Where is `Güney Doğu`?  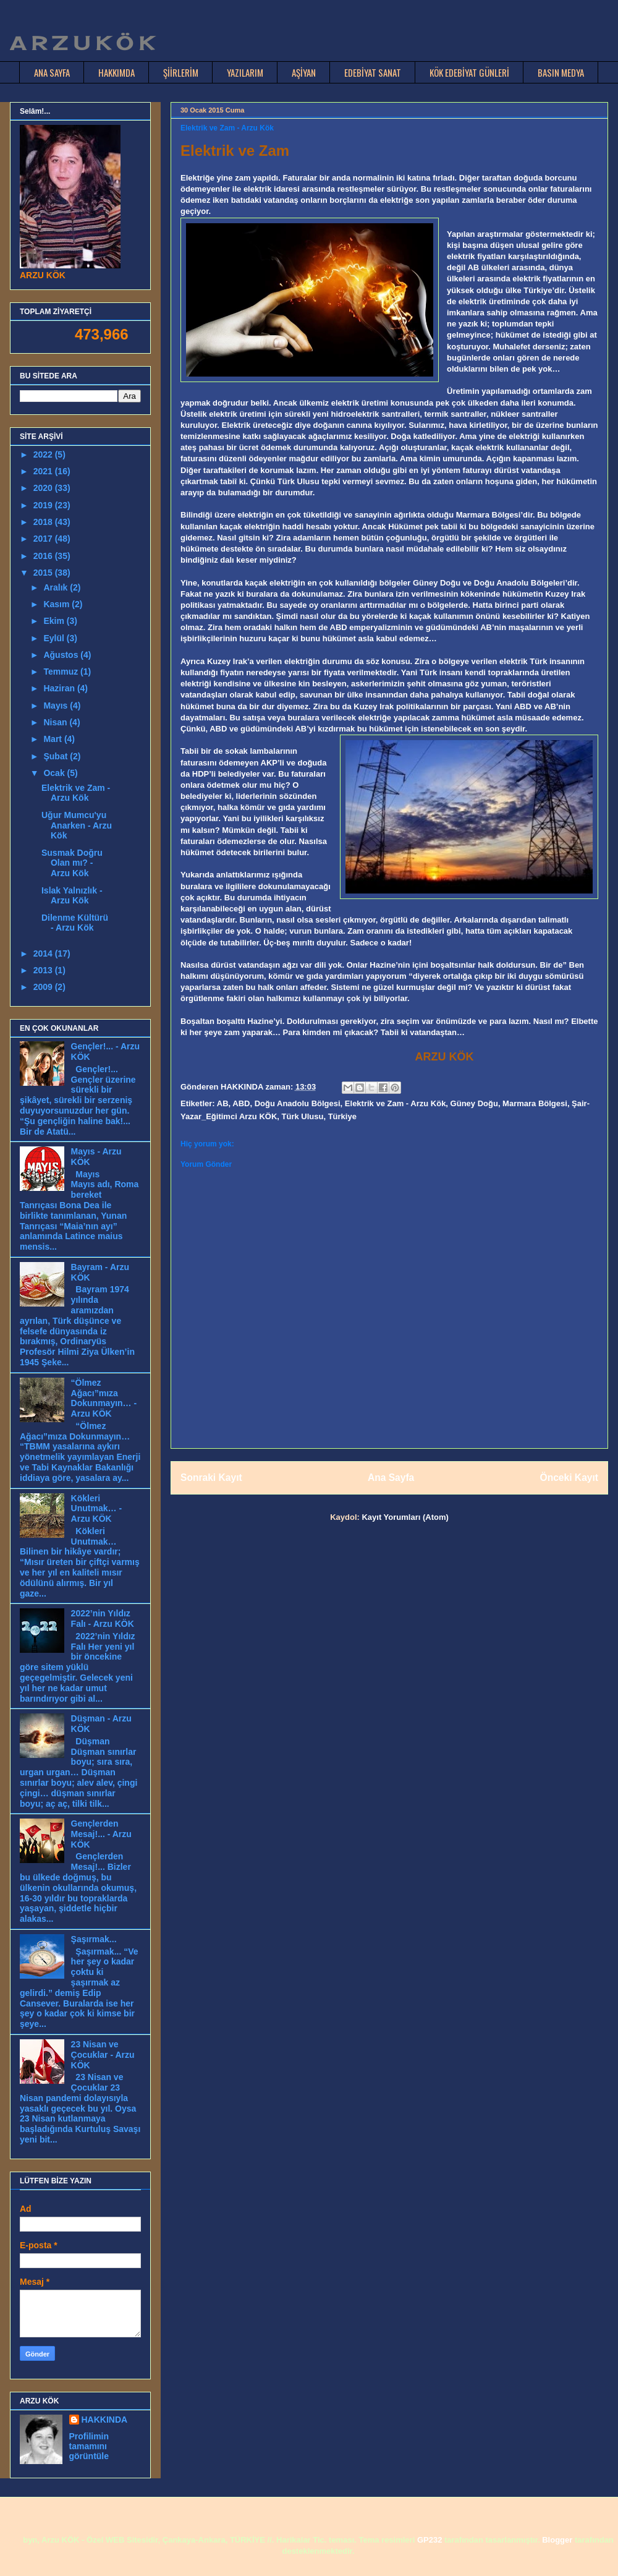 Güney Doğu is located at coordinates (474, 1103).